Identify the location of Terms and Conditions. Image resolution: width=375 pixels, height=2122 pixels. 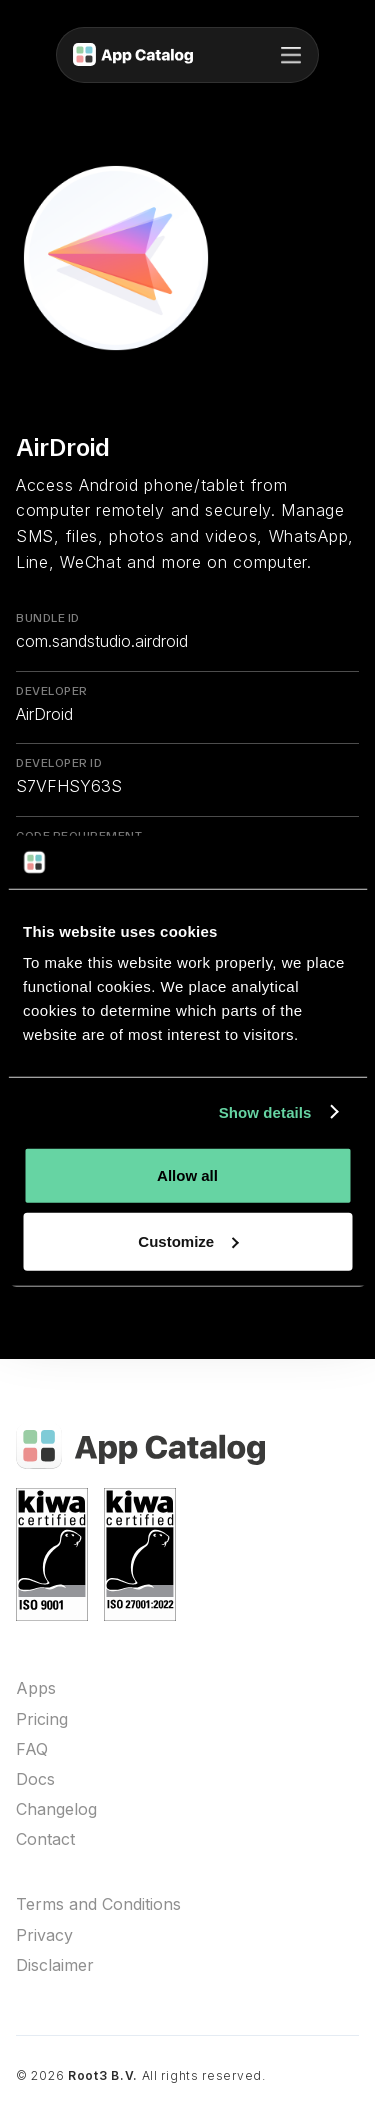
(98, 1904).